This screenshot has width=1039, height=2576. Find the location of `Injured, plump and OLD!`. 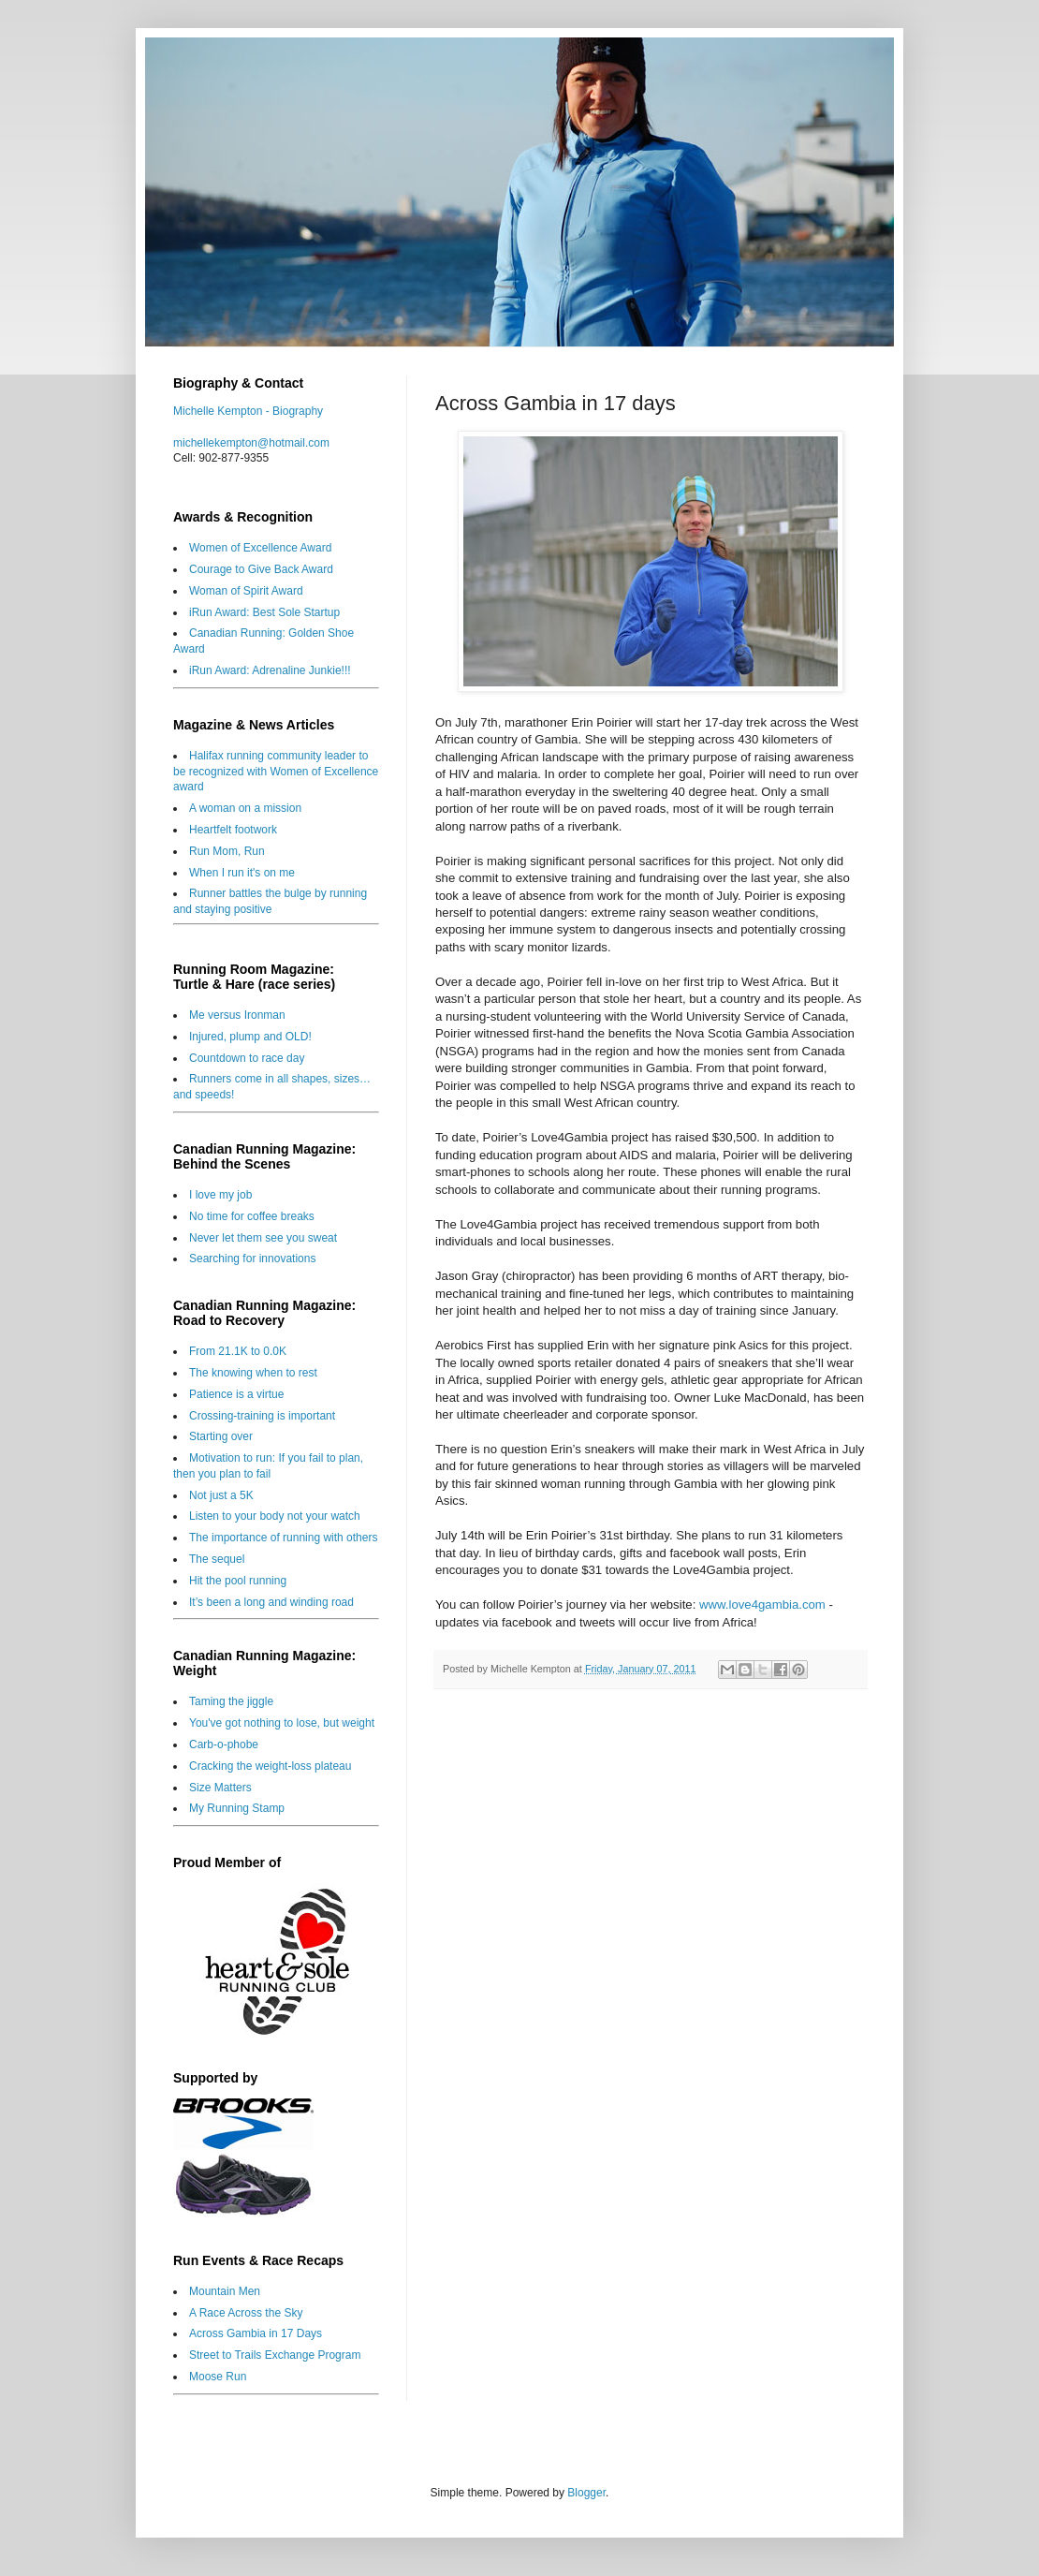

Injured, plump and OLD! is located at coordinates (250, 1036).